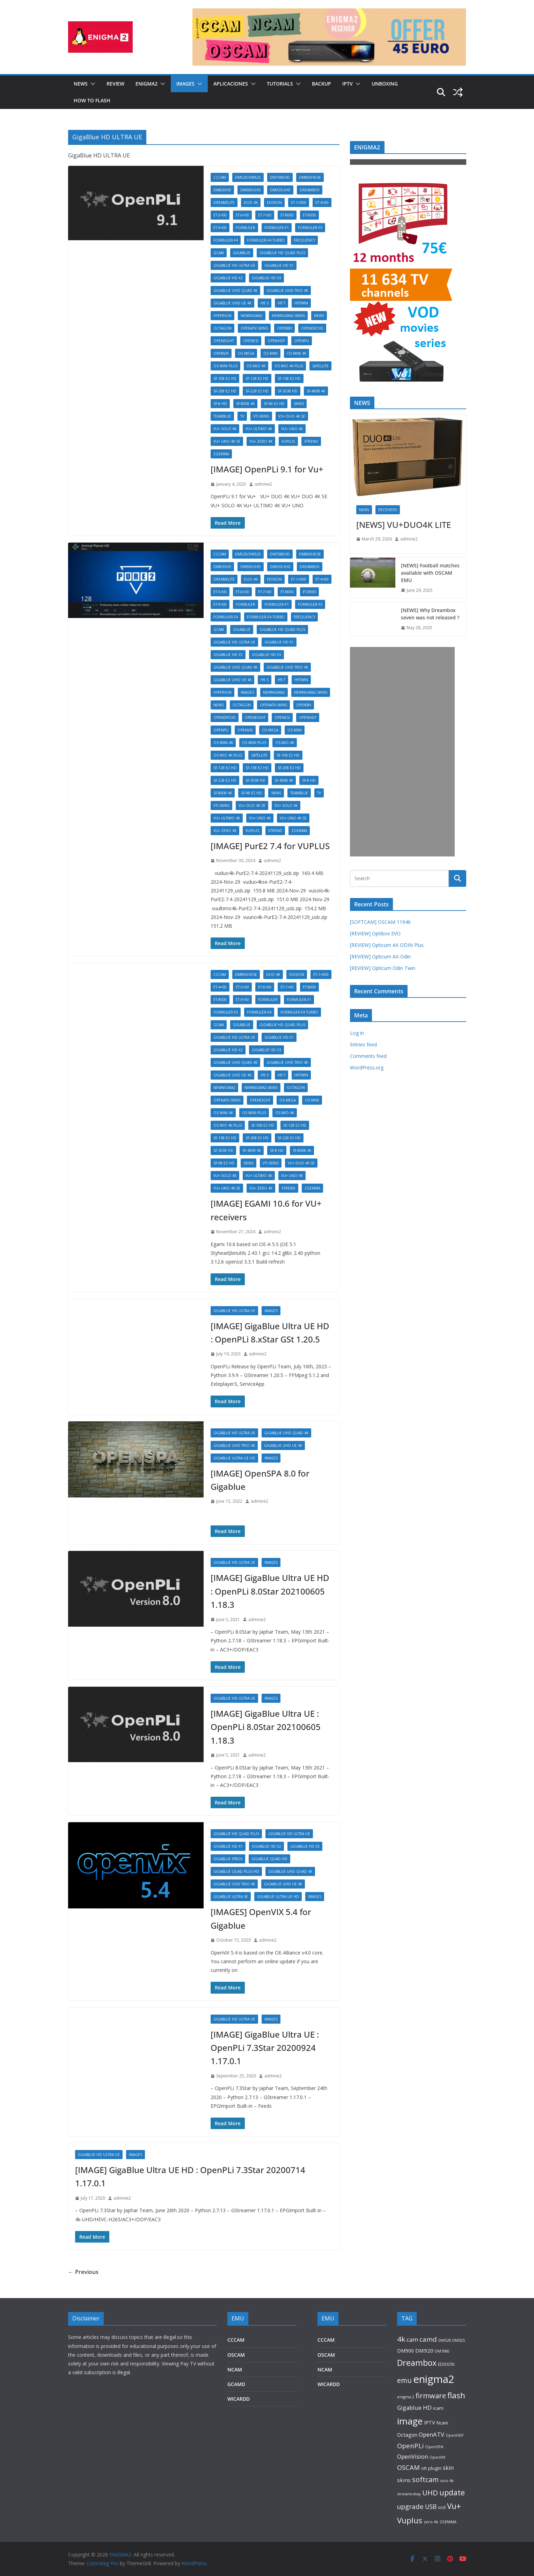 Image resolution: width=534 pixels, height=2576 pixels. Describe the element at coordinates (438, 2408) in the screenshot. I see `icam [icam (127 items)]` at that location.